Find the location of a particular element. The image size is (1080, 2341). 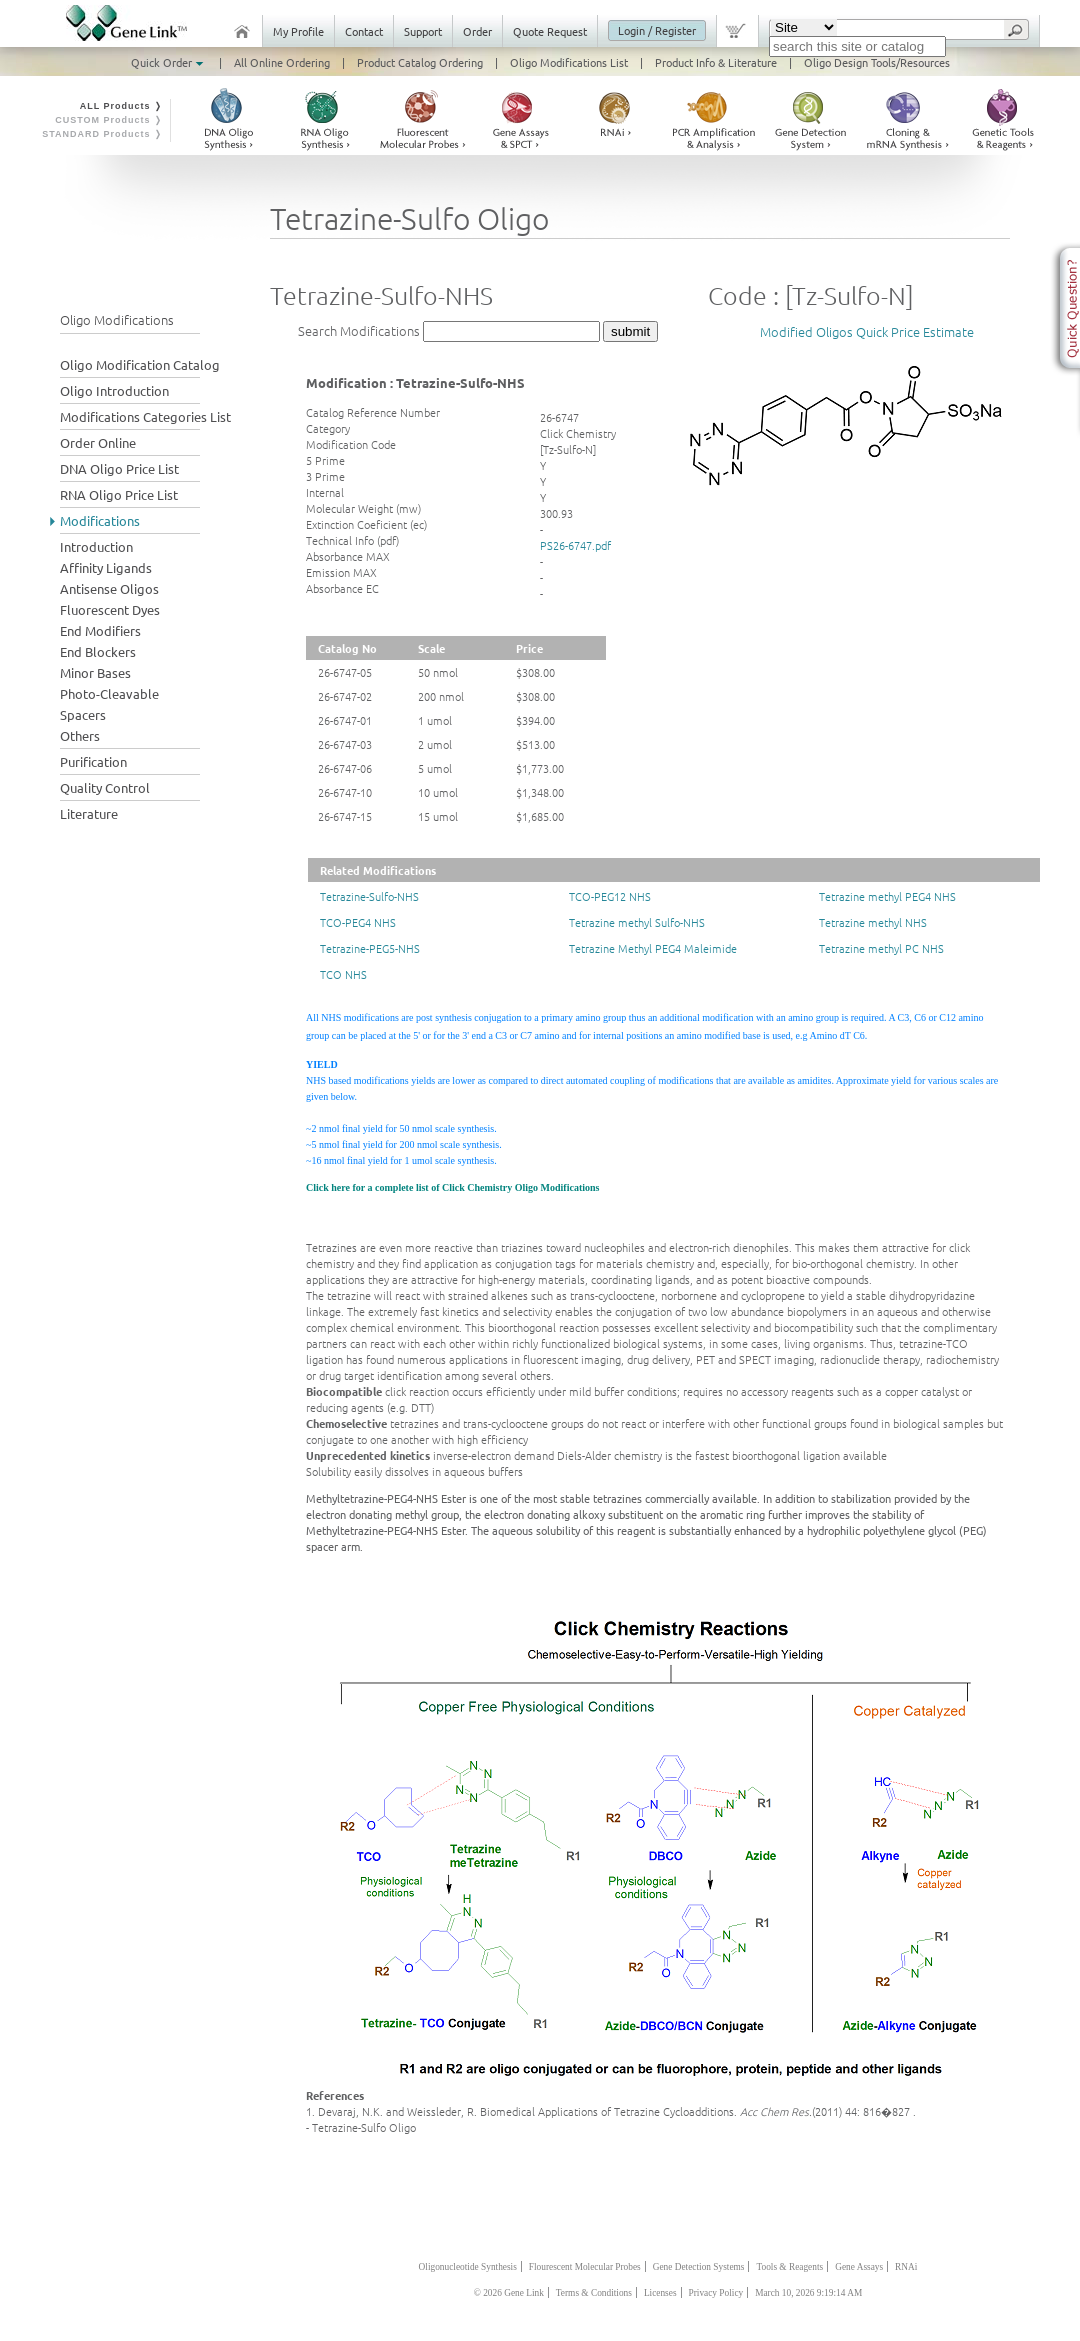

Order is located at coordinates (477, 31).